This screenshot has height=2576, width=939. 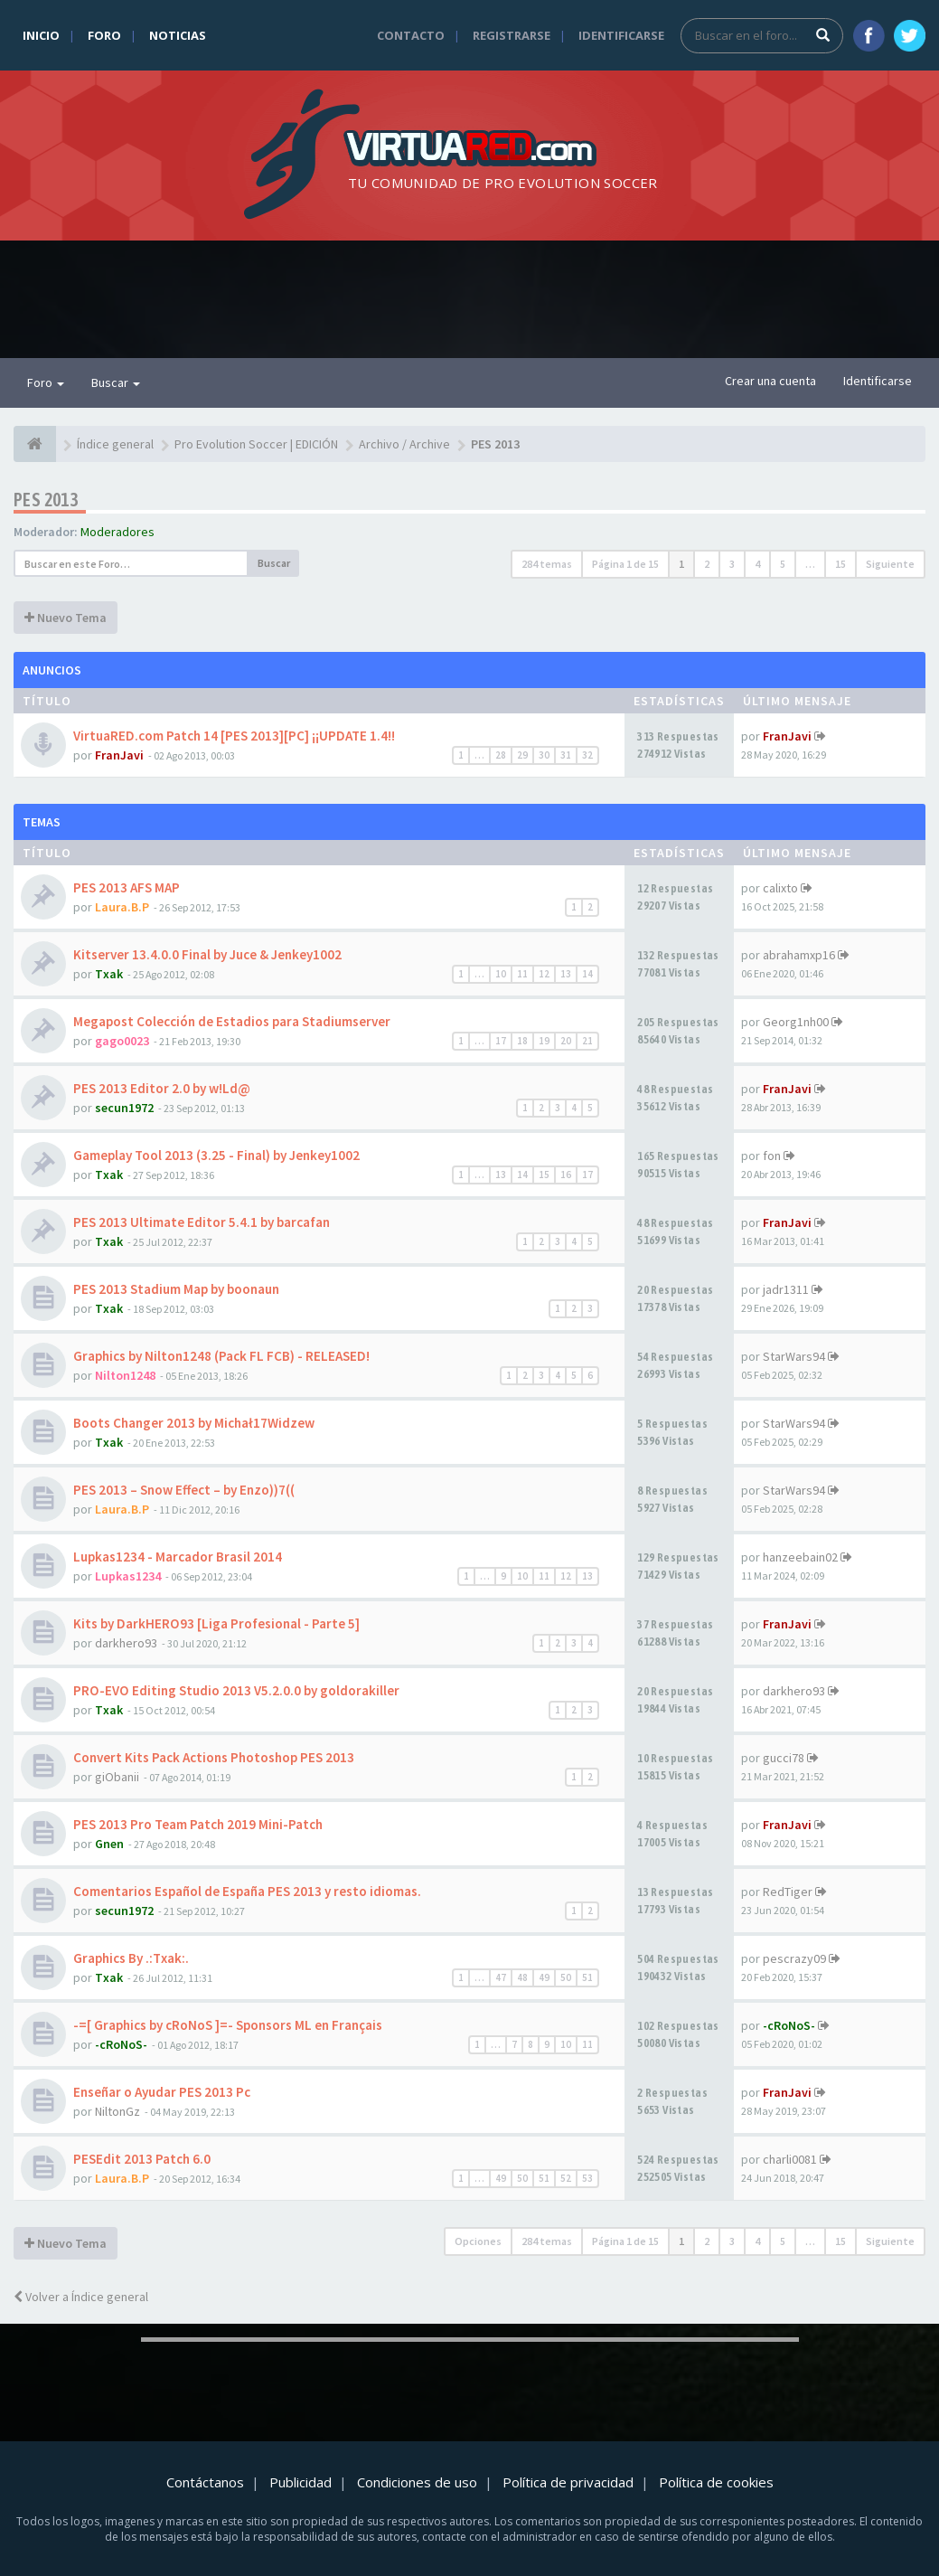 What do you see at coordinates (625, 564) in the screenshot?
I see `Página de` at bounding box center [625, 564].